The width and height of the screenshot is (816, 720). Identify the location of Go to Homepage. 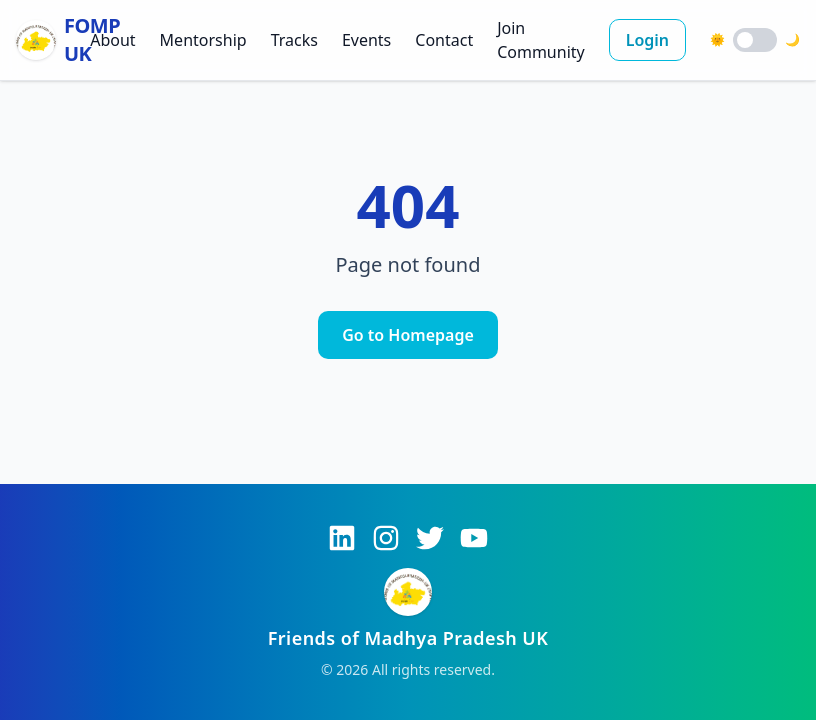
(408, 335).